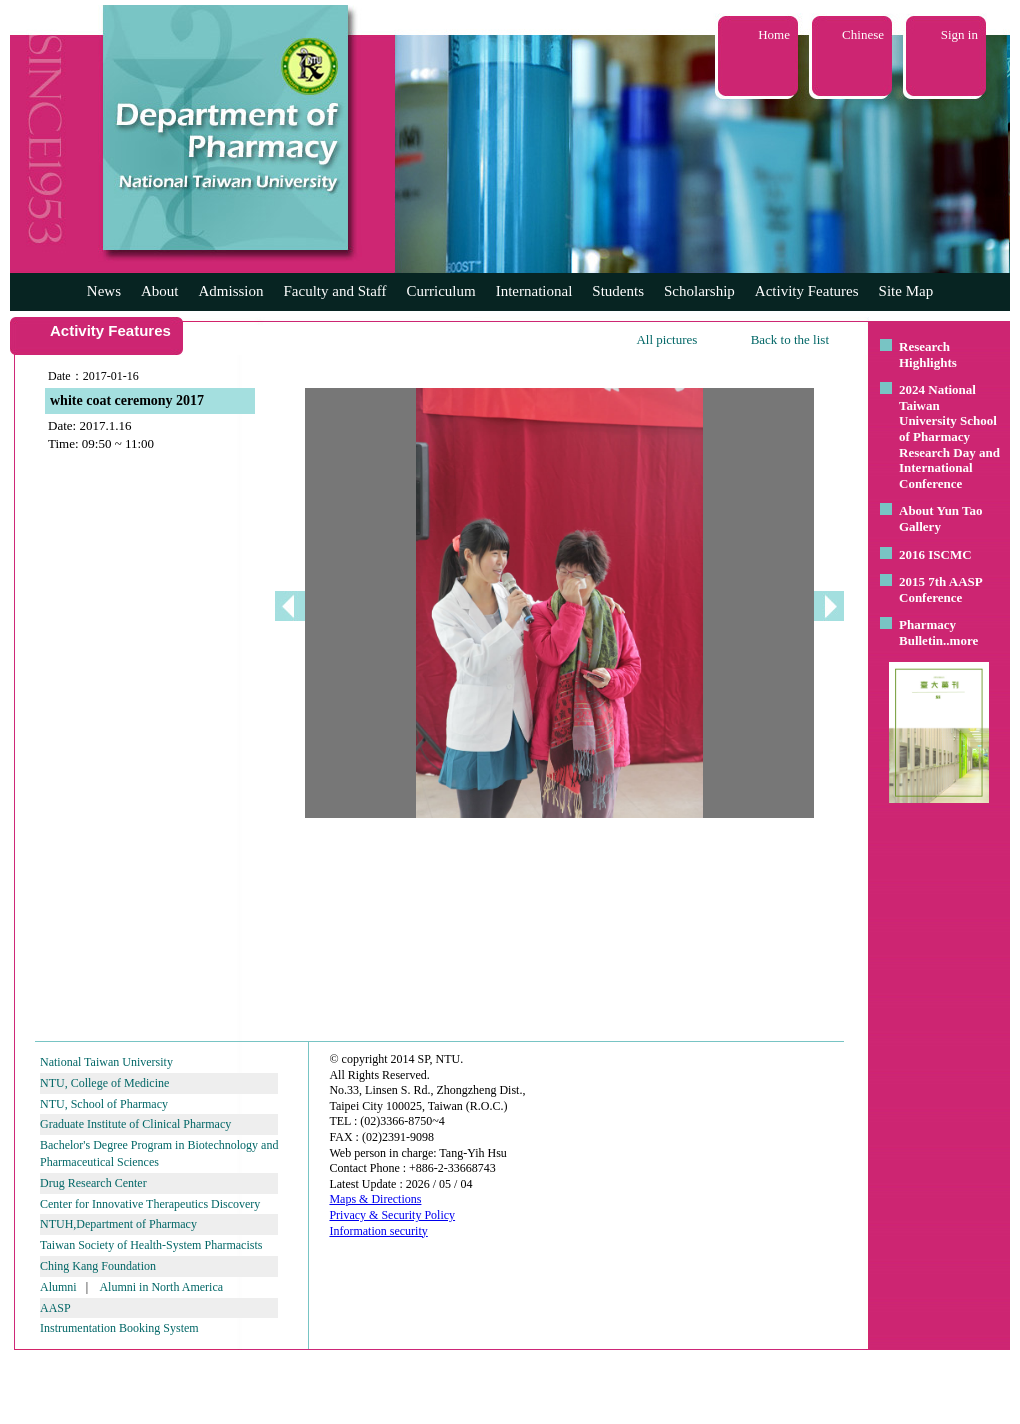 The image size is (1020, 1424). Describe the element at coordinates (118, 1224) in the screenshot. I see `NTUH,Department of Pharmacy` at that location.